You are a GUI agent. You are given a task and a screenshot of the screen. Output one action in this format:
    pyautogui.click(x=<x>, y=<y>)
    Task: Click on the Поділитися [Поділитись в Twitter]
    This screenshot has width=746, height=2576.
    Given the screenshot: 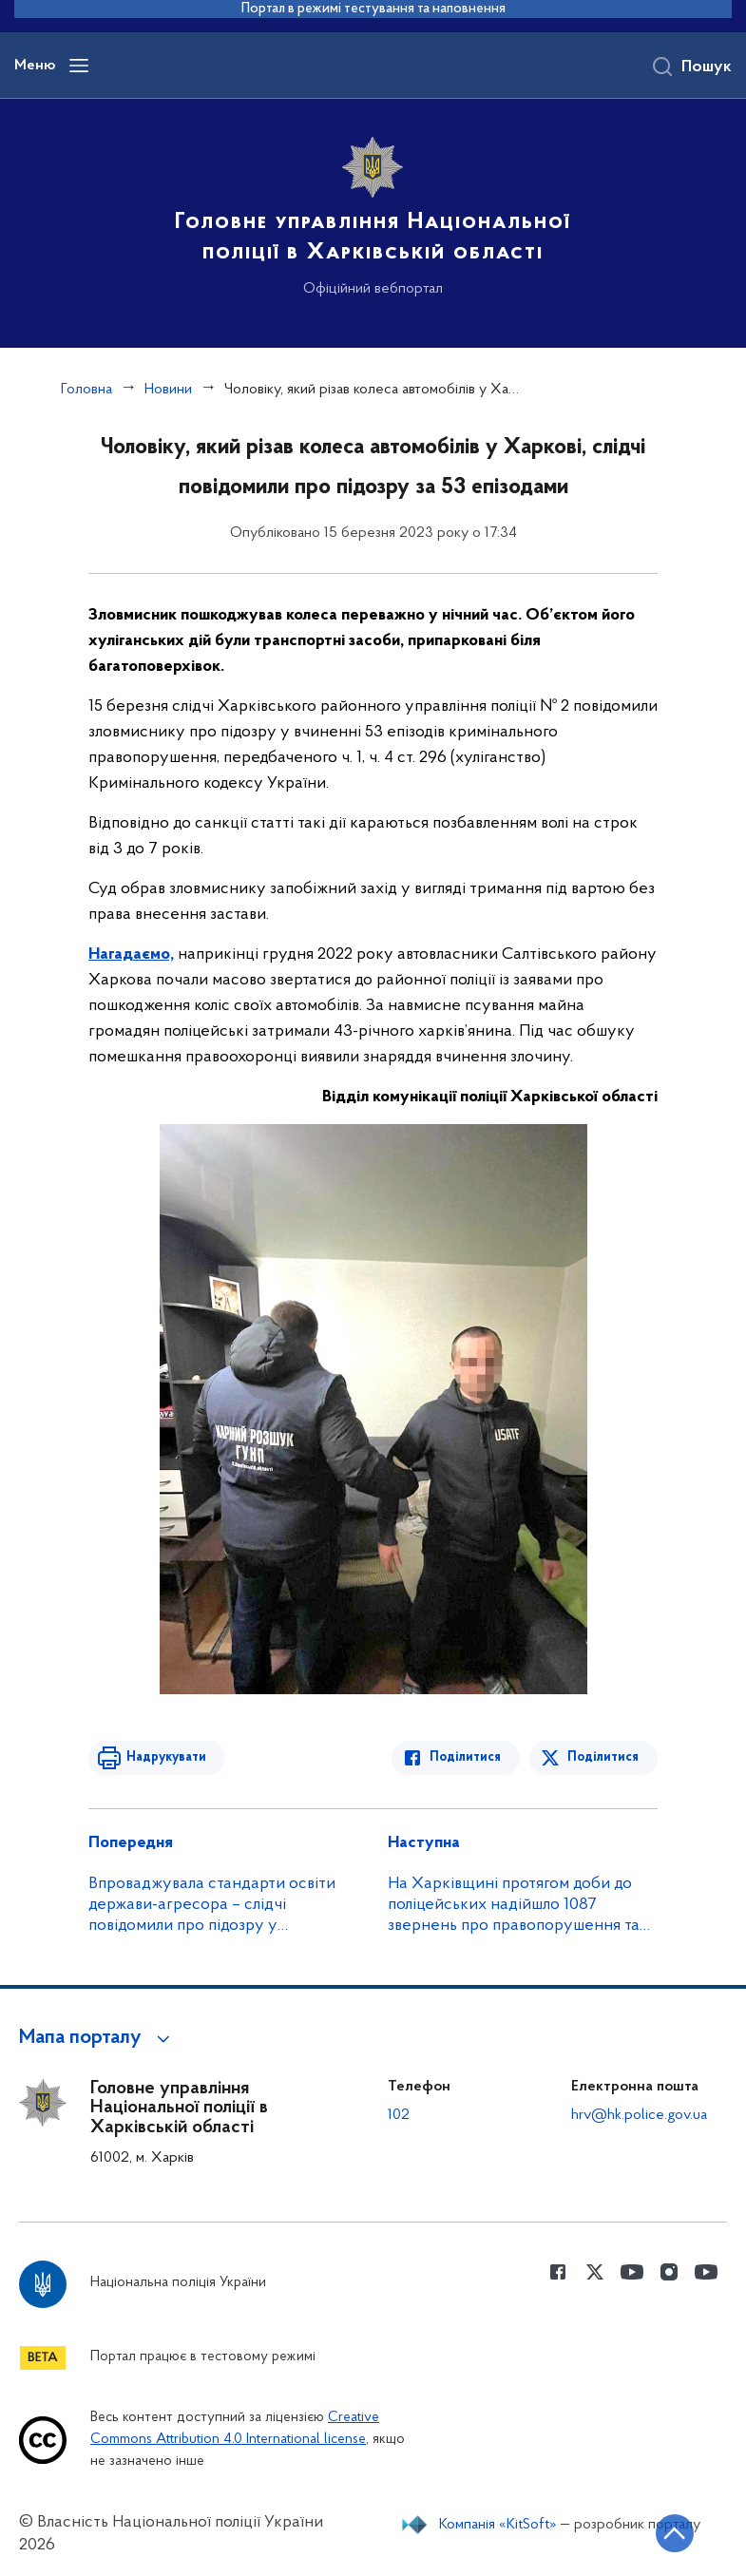 What is the action you would take?
    pyautogui.click(x=603, y=1757)
    